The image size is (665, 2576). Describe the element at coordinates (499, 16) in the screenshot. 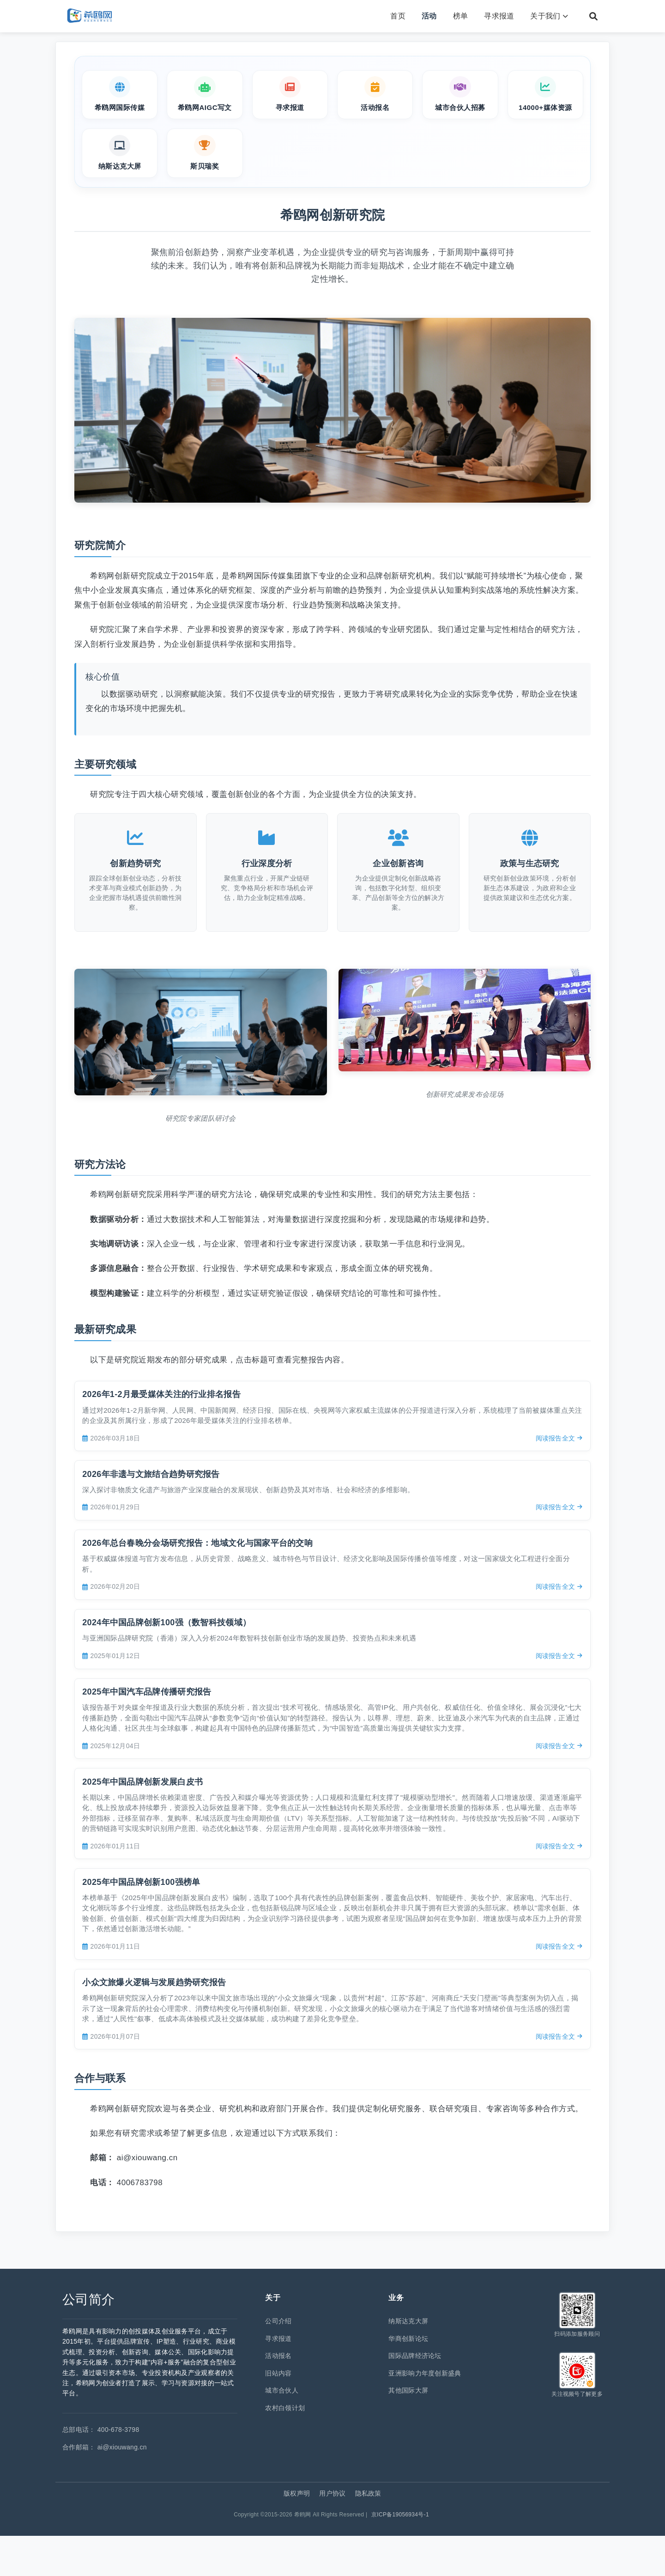

I see `寻求报道` at that location.